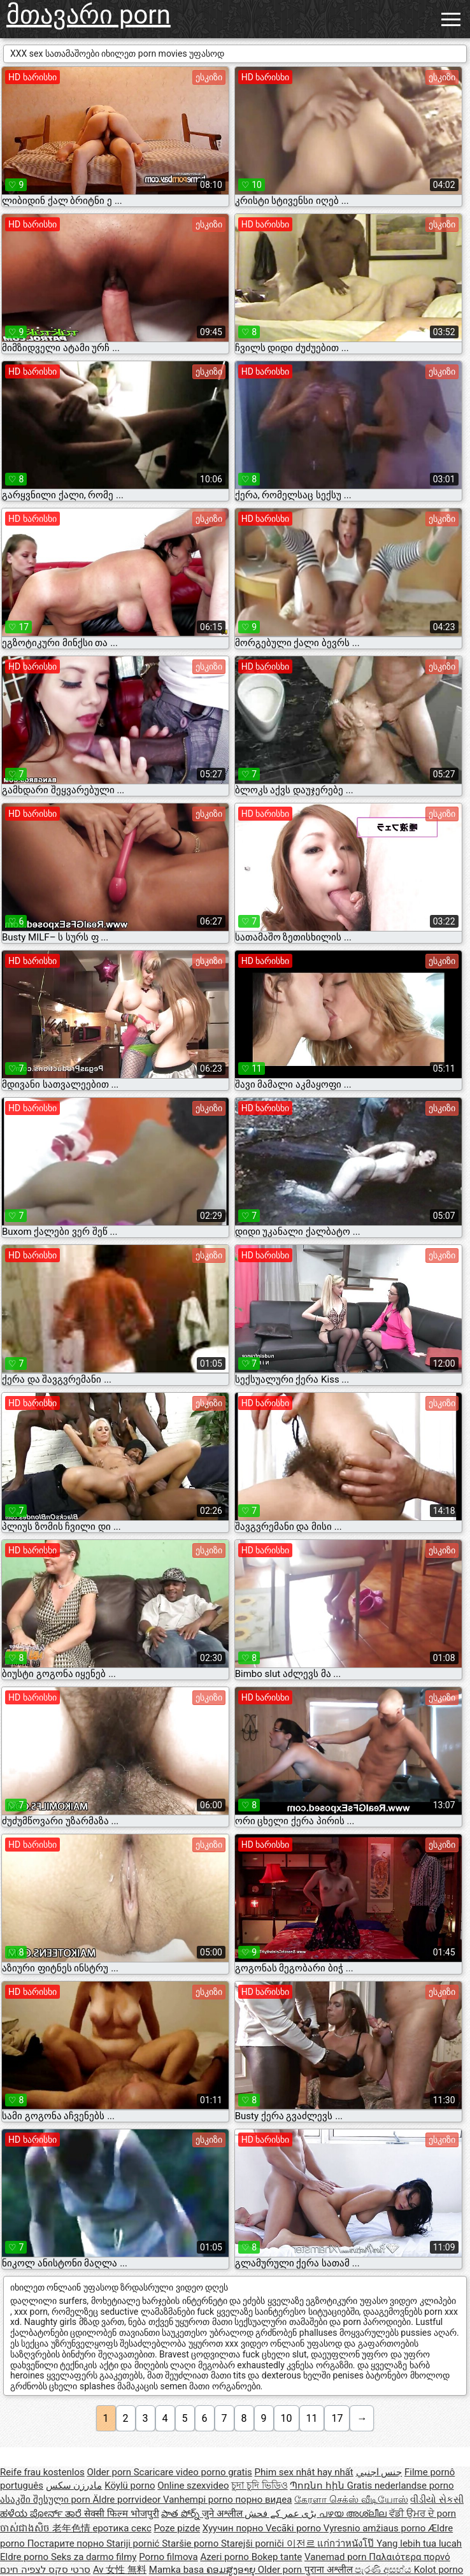 This screenshot has width=470, height=2576. What do you see at coordinates (94, 2557) in the screenshot?
I see `Seks za darmo filmy` at bounding box center [94, 2557].